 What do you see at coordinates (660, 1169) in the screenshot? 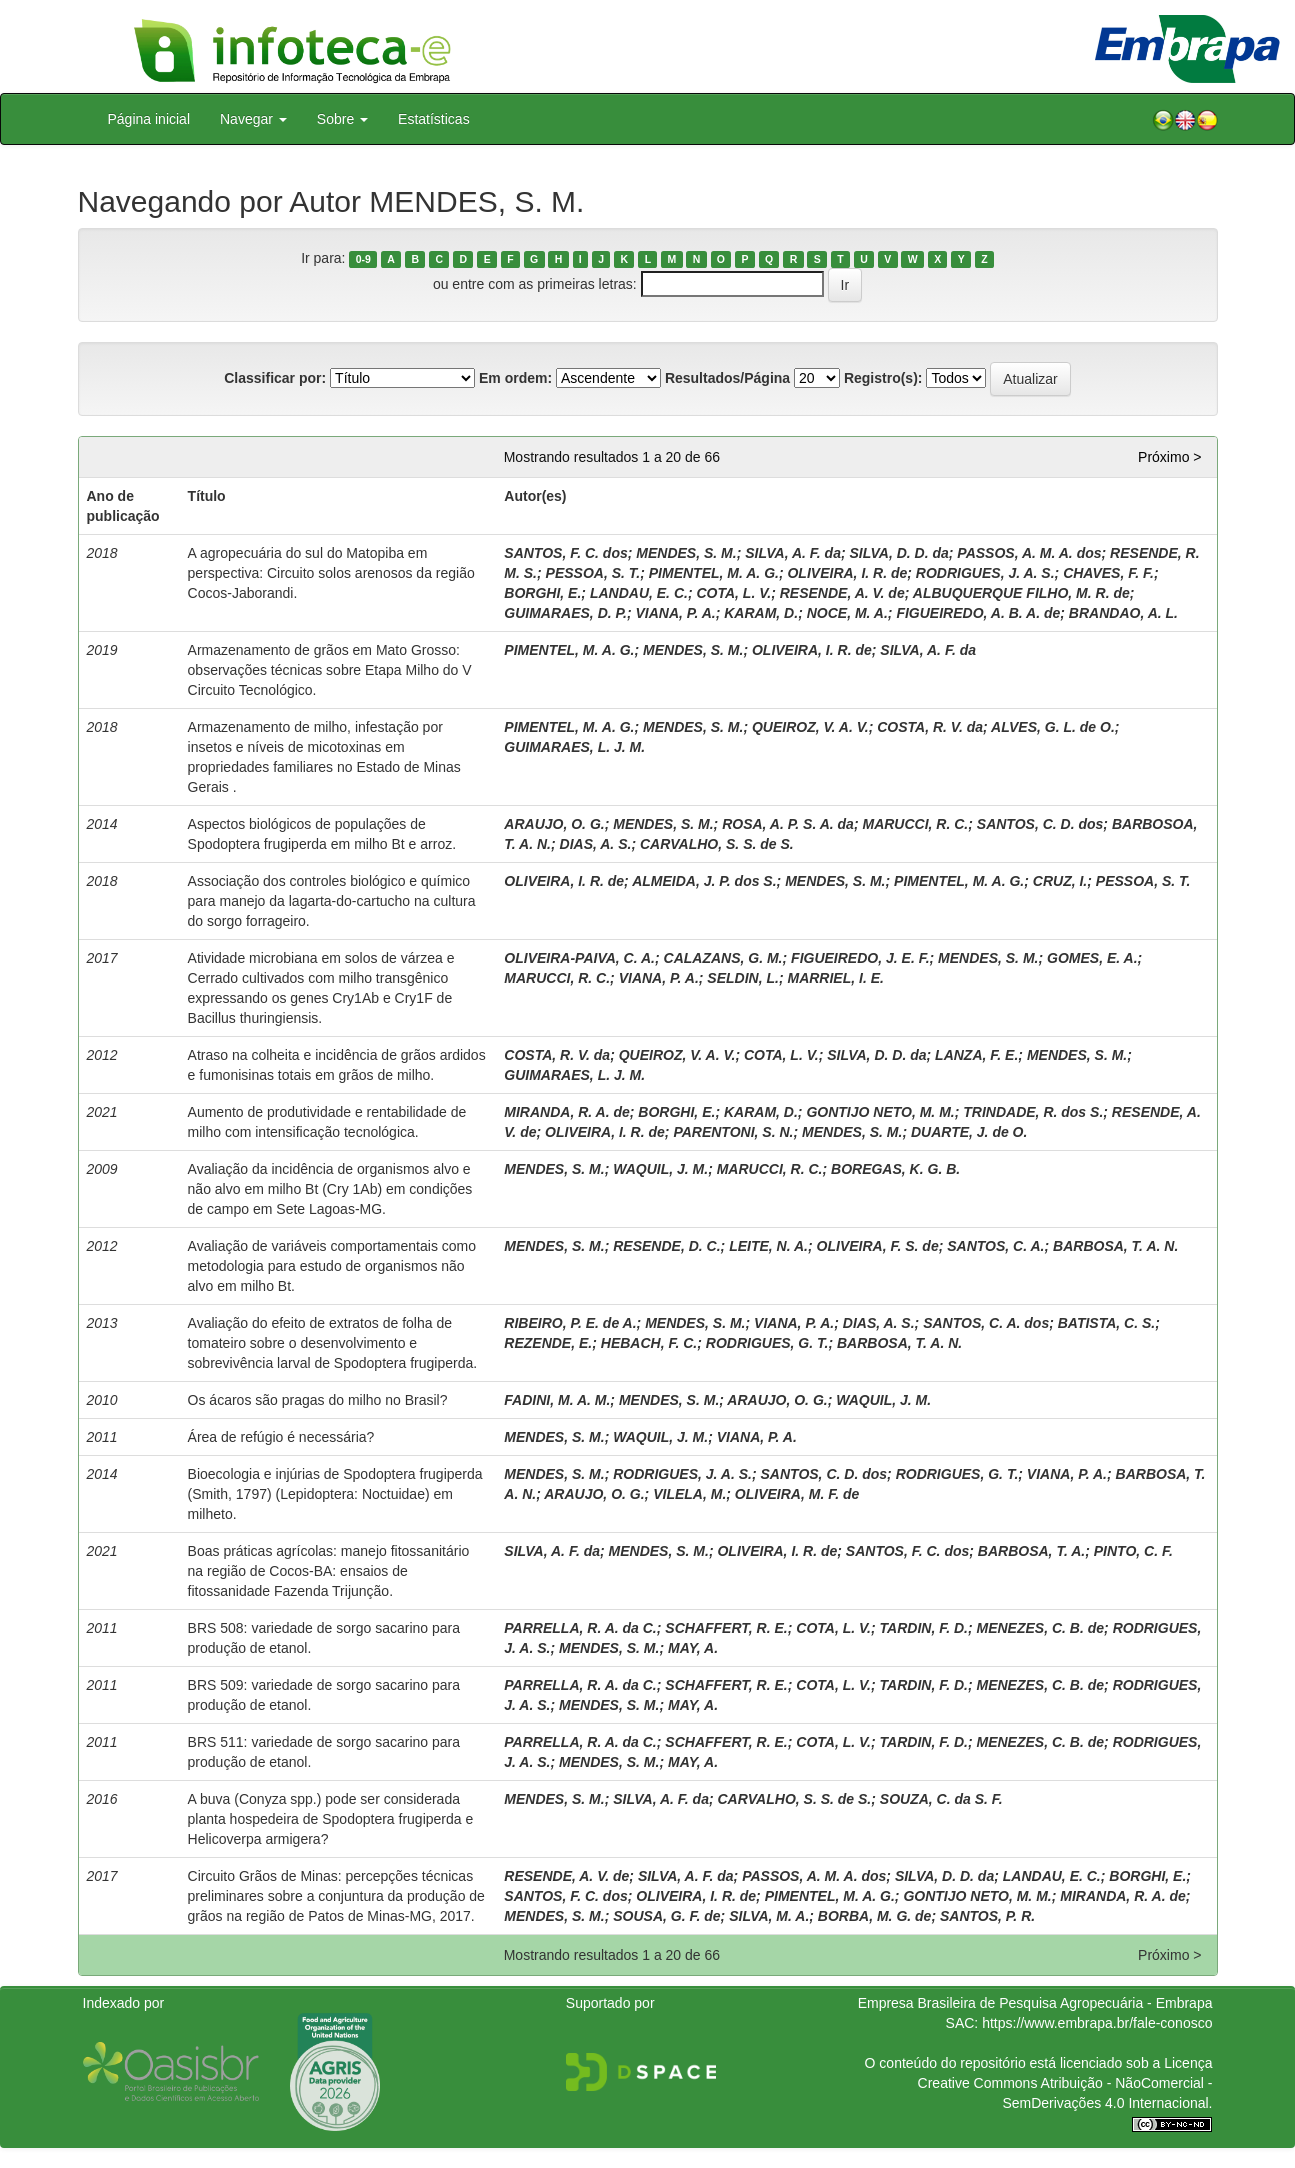
I see `WAQUIL, J. M.` at bounding box center [660, 1169].